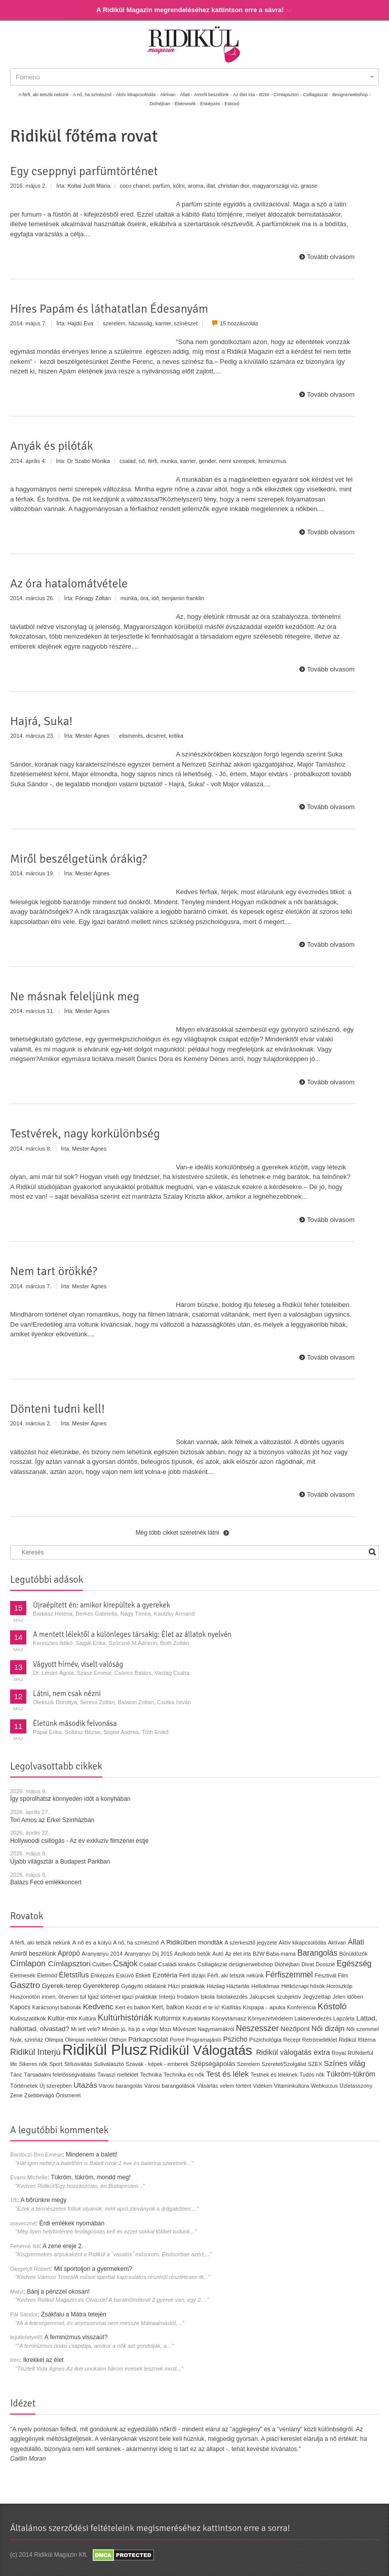  I want to click on Recept, so click(291, 2040).